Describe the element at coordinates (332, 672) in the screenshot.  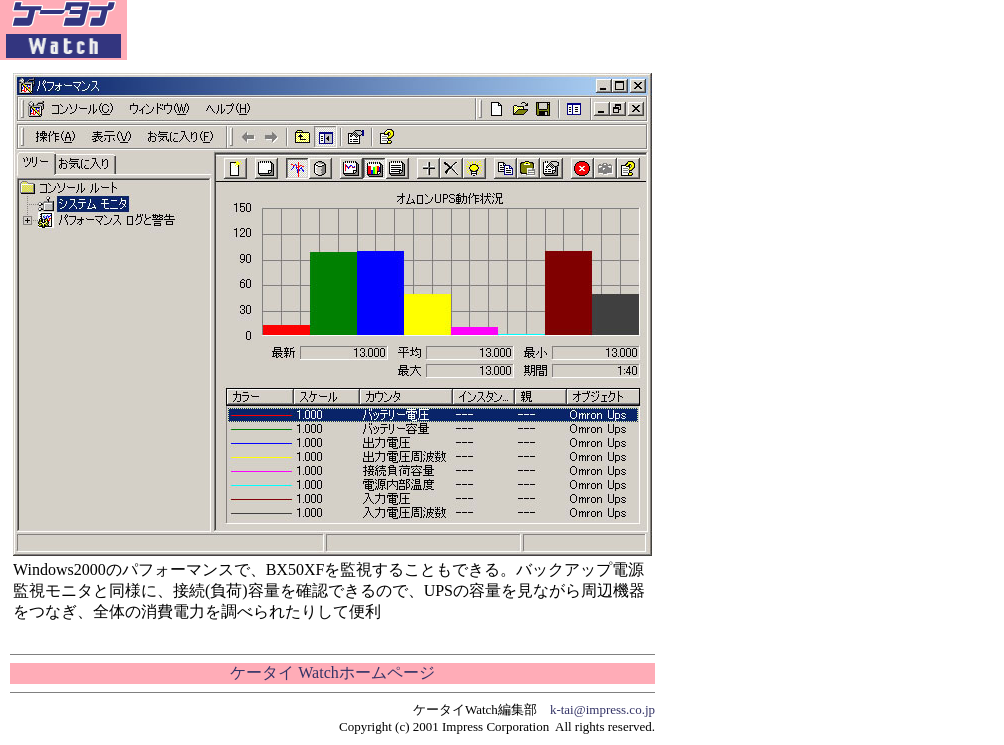
I see `ケータイ Watchホームページ` at that location.